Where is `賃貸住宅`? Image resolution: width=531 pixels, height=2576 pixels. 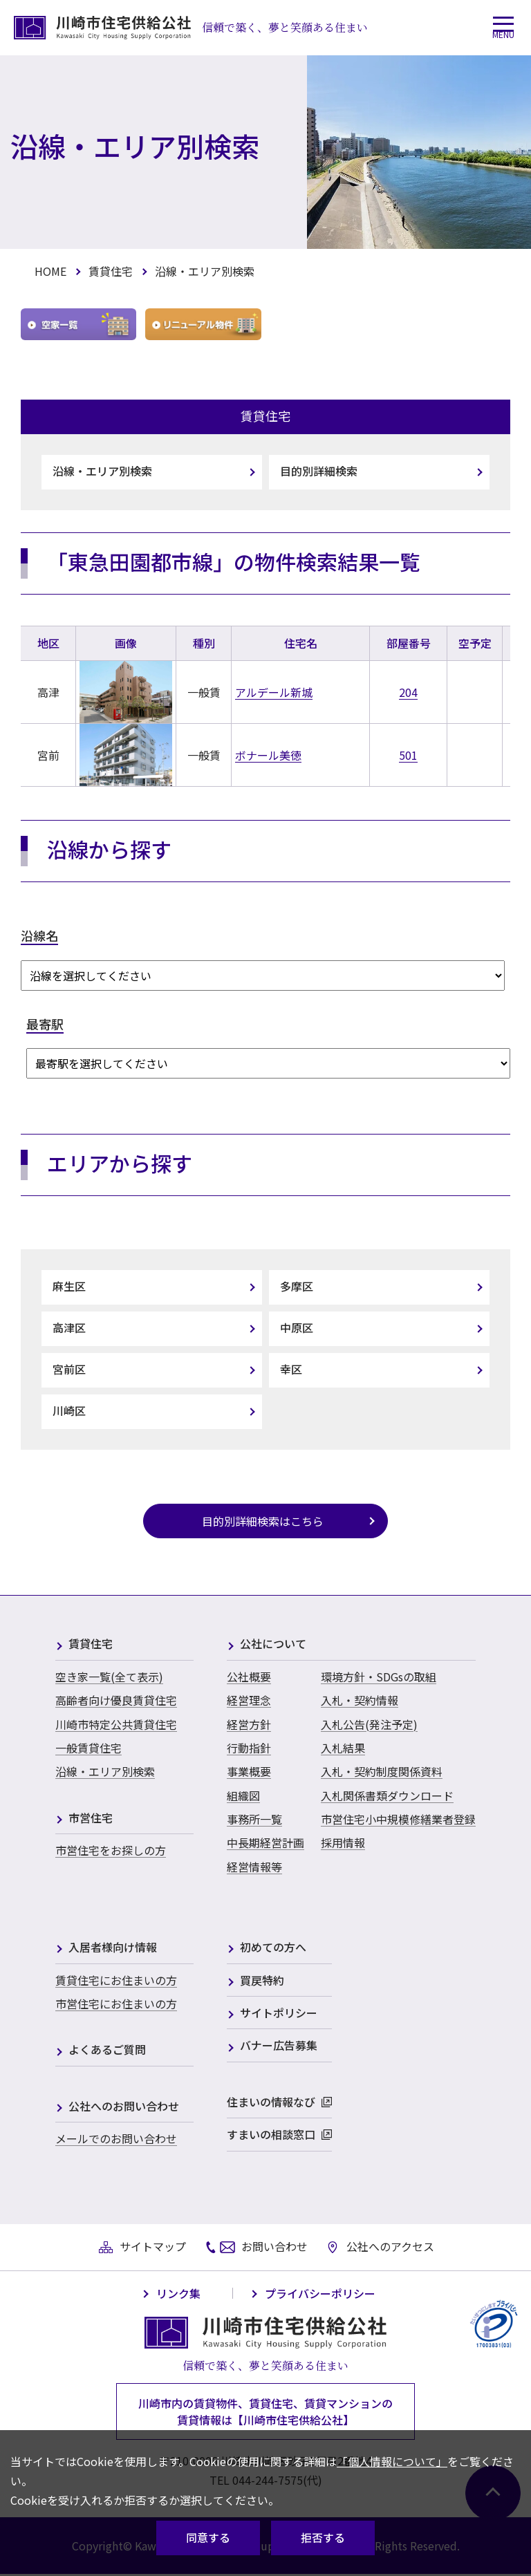
賃貸住宅 is located at coordinates (110, 271).